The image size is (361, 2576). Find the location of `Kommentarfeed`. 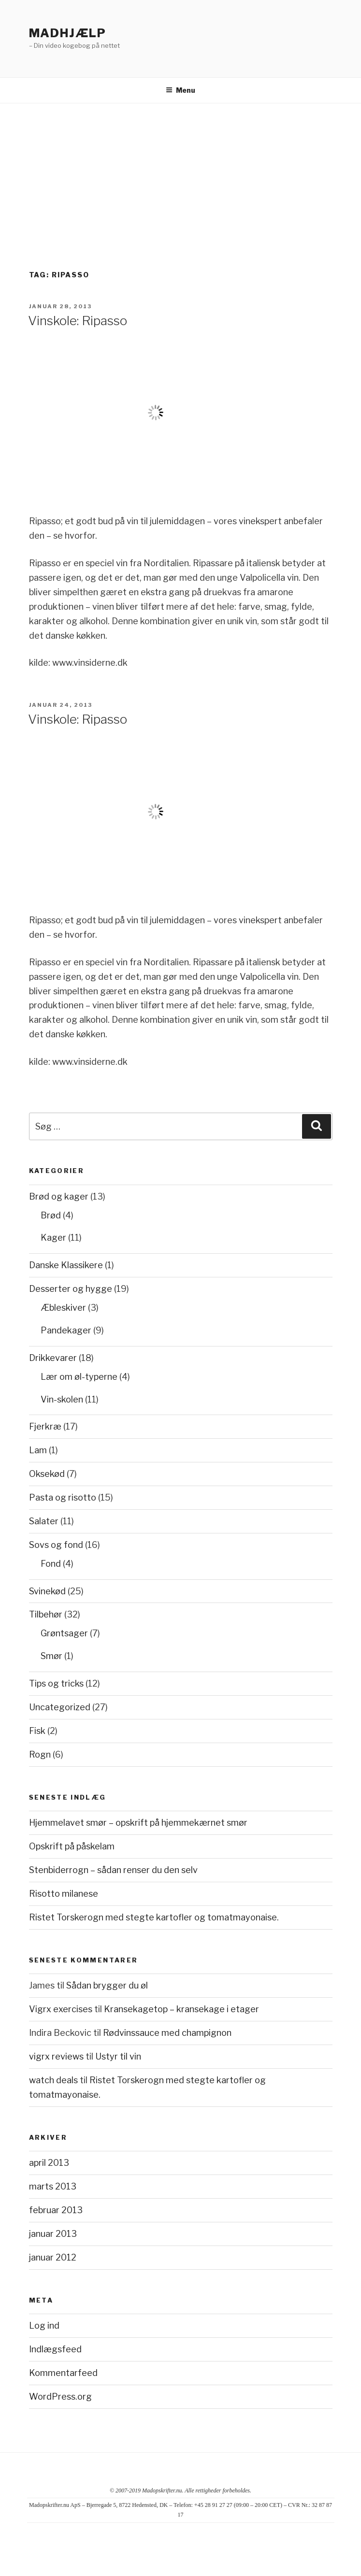

Kommentarfeed is located at coordinates (63, 2373).